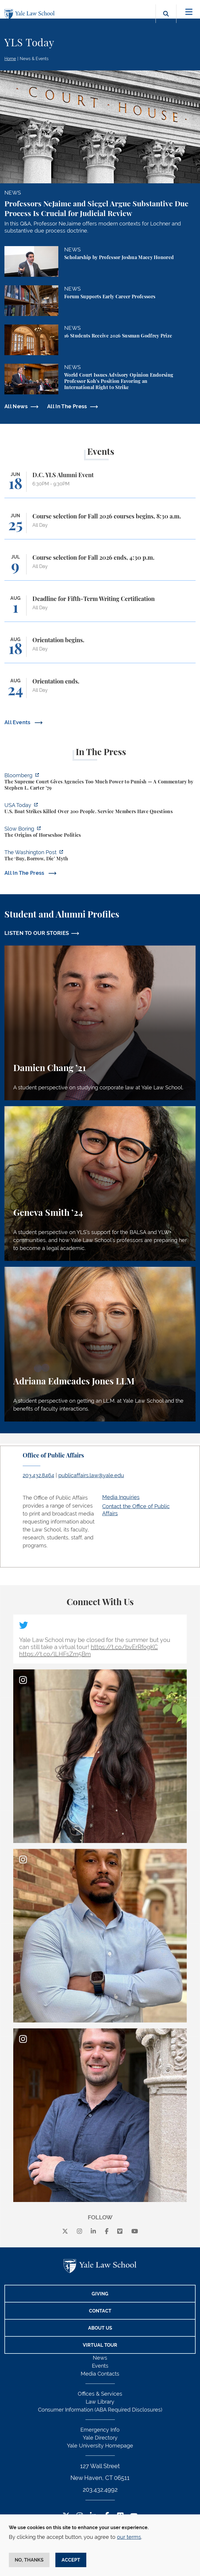  I want to click on [linkedin], so click(93, 2232).